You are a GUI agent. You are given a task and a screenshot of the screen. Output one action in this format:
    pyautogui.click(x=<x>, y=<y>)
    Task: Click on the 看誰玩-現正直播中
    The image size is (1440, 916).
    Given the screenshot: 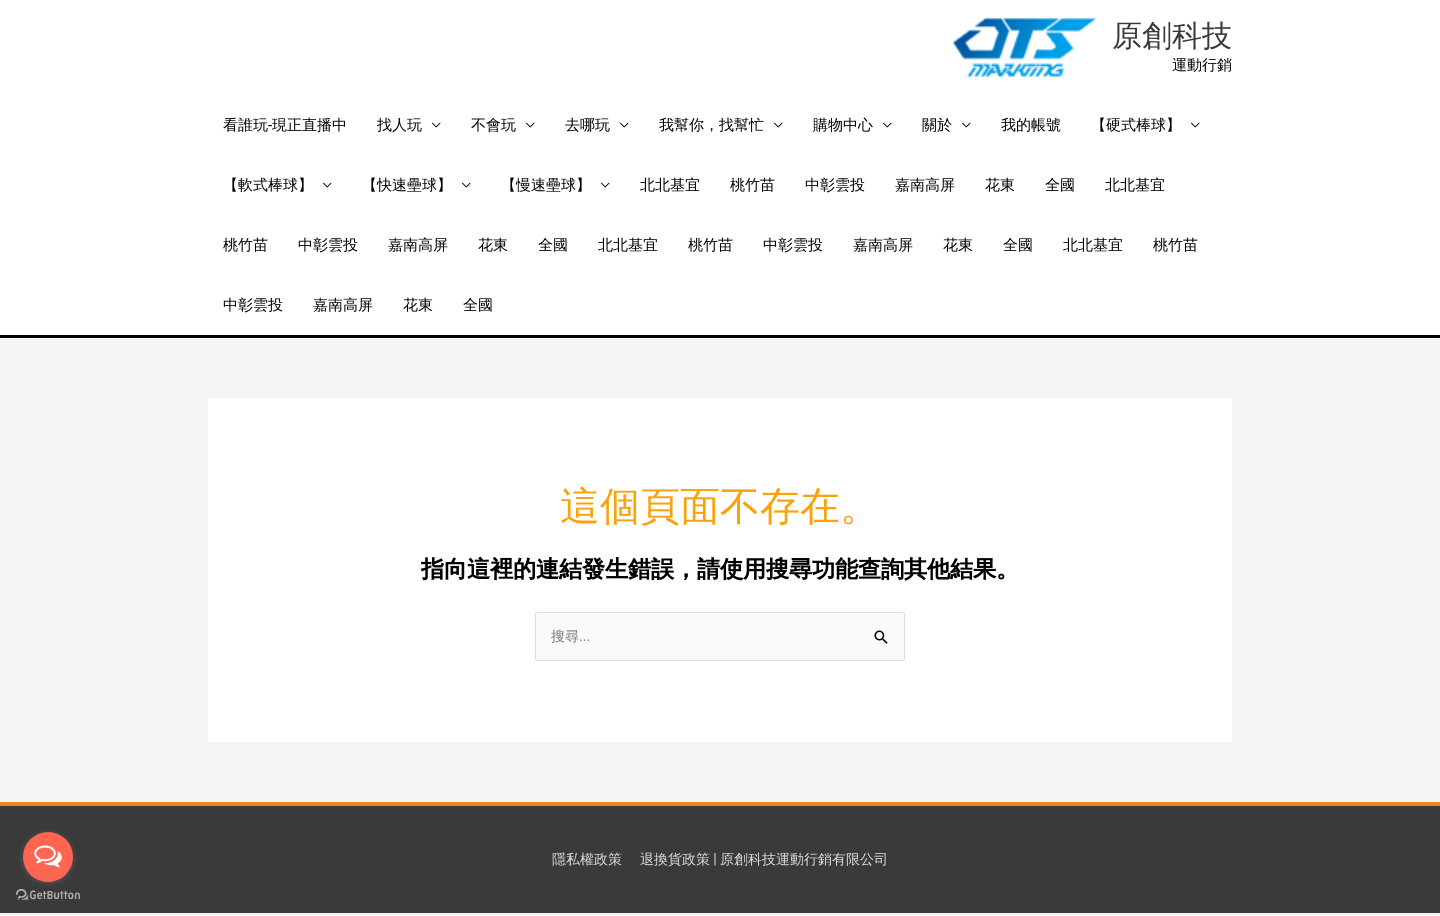 What is the action you would take?
    pyautogui.click(x=285, y=127)
    